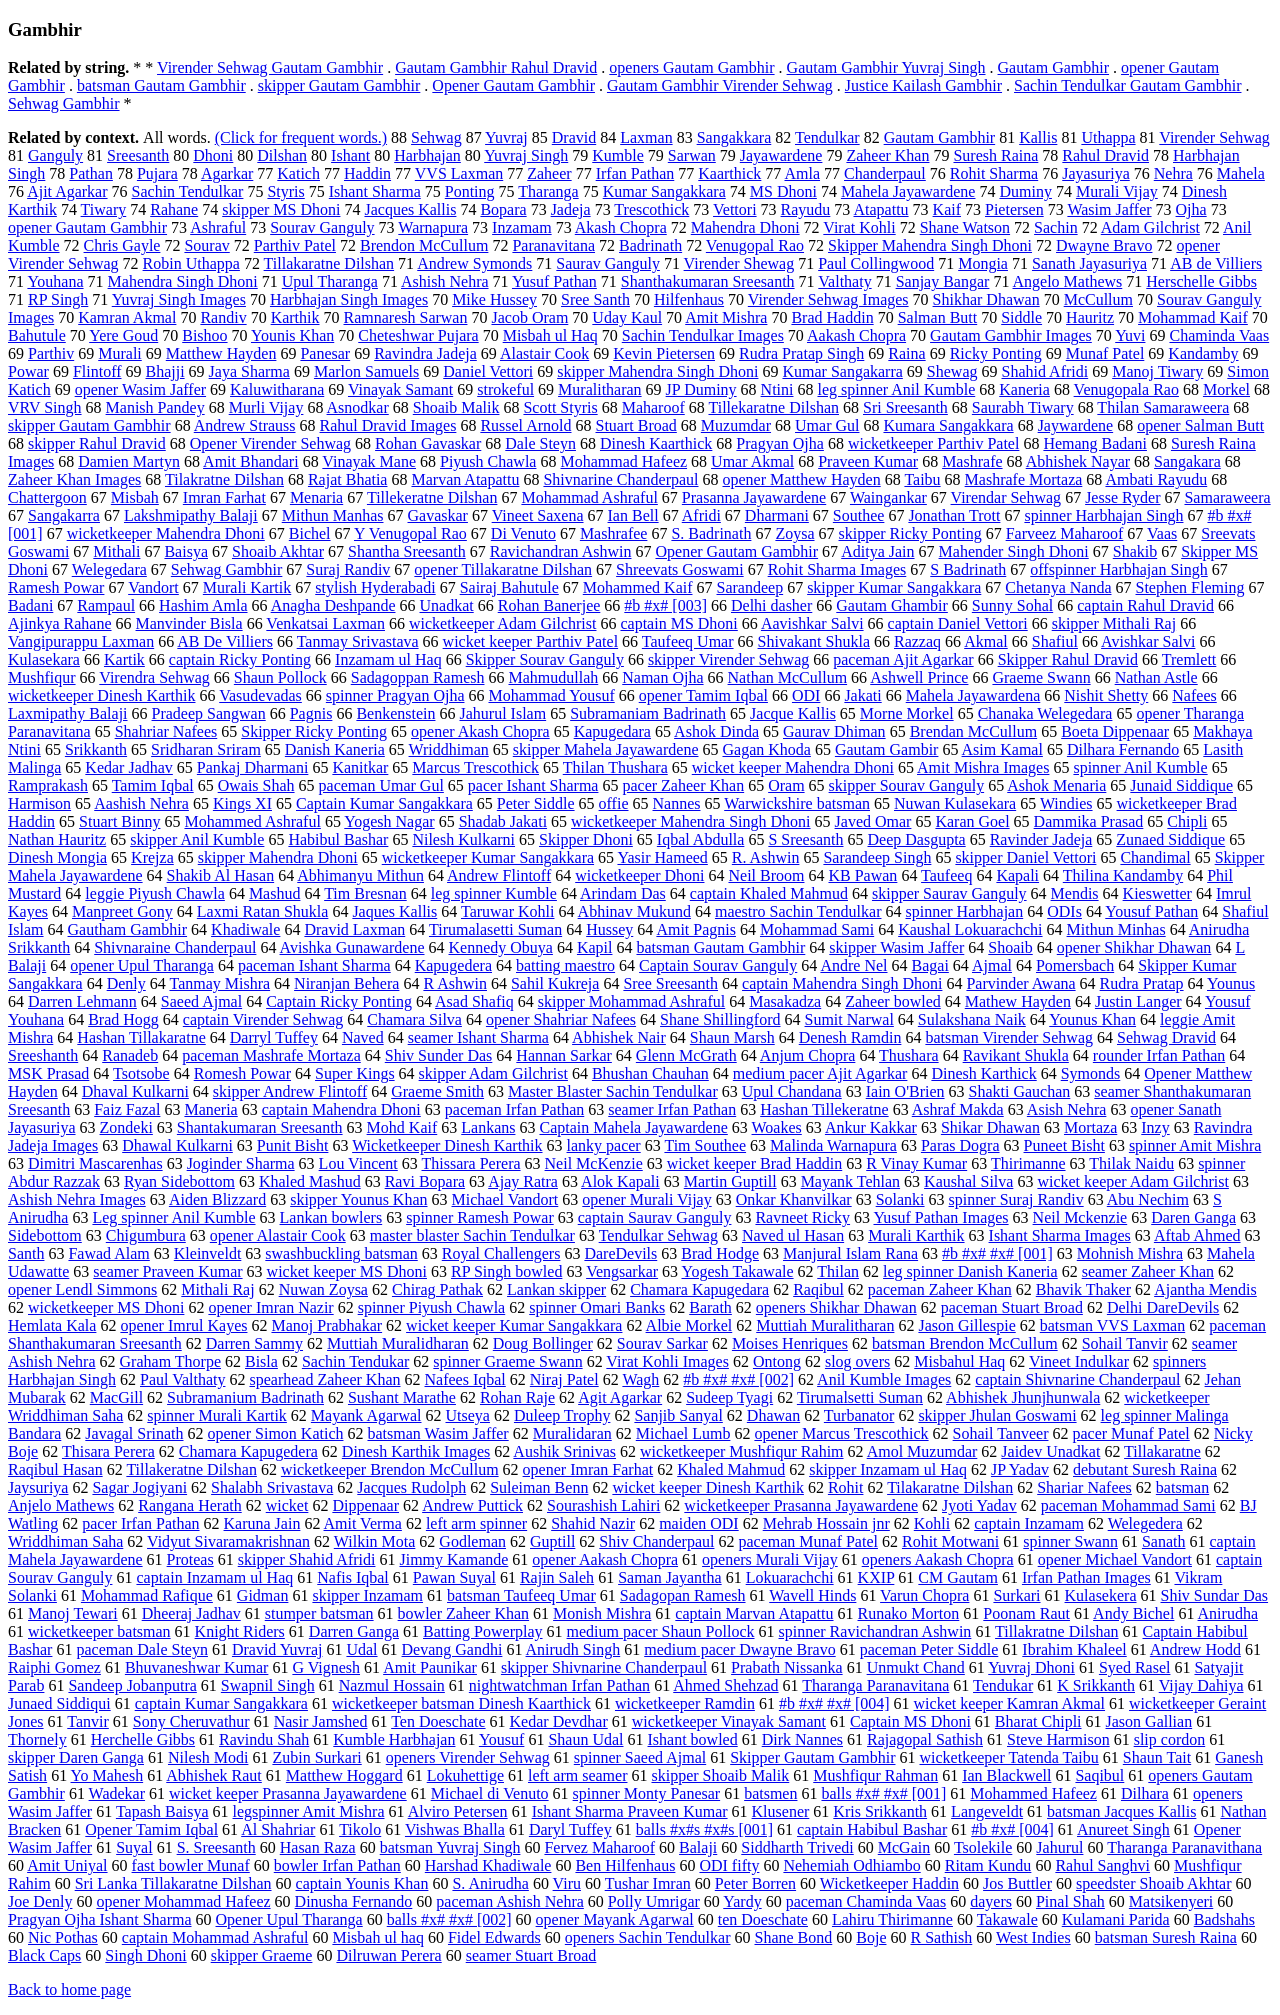 Image resolution: width=1280 pixels, height=2015 pixels. What do you see at coordinates (538, 515) in the screenshot?
I see `Vineet Saxena` at bounding box center [538, 515].